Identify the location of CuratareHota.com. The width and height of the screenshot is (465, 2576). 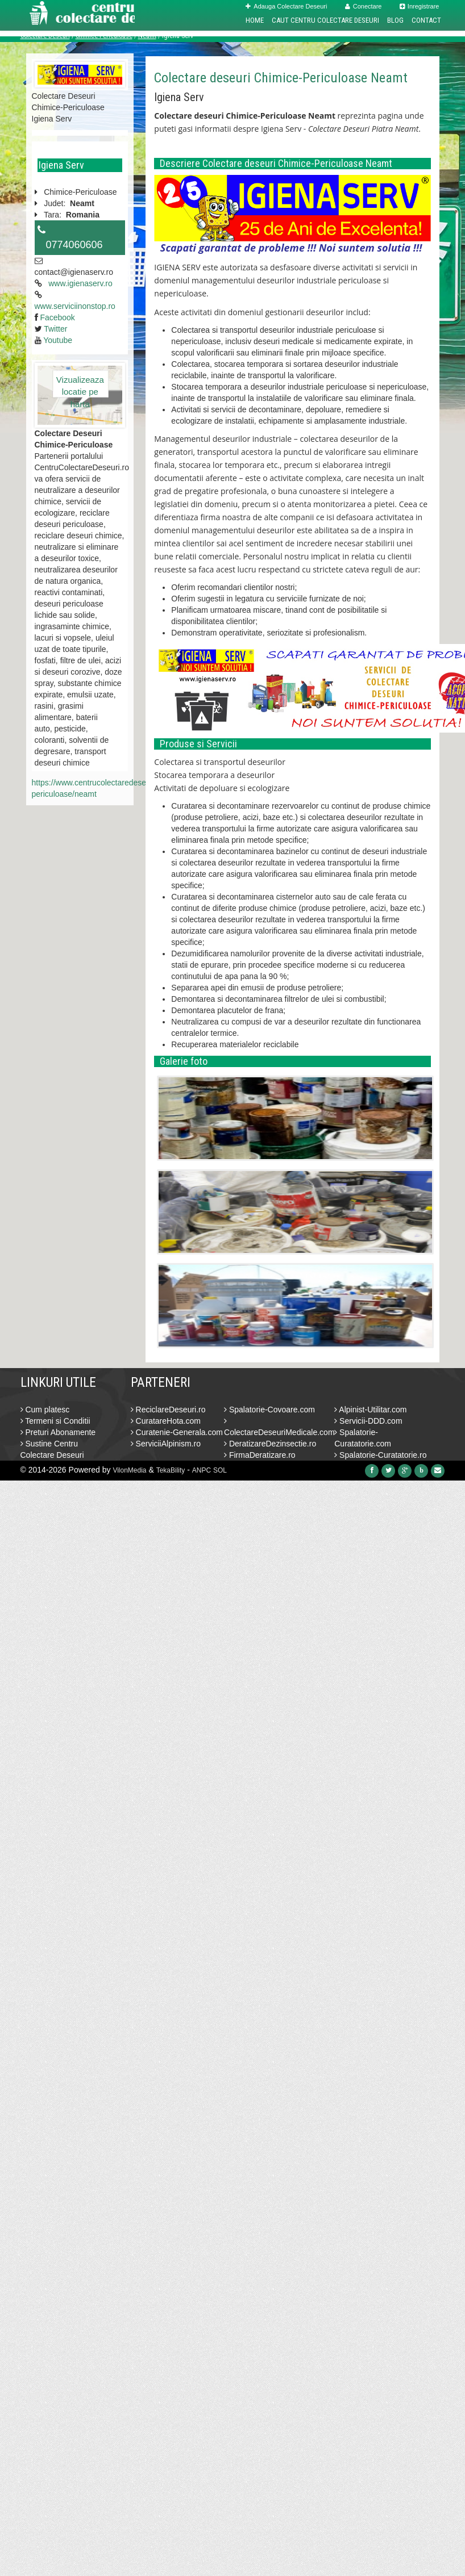
(166, 1420).